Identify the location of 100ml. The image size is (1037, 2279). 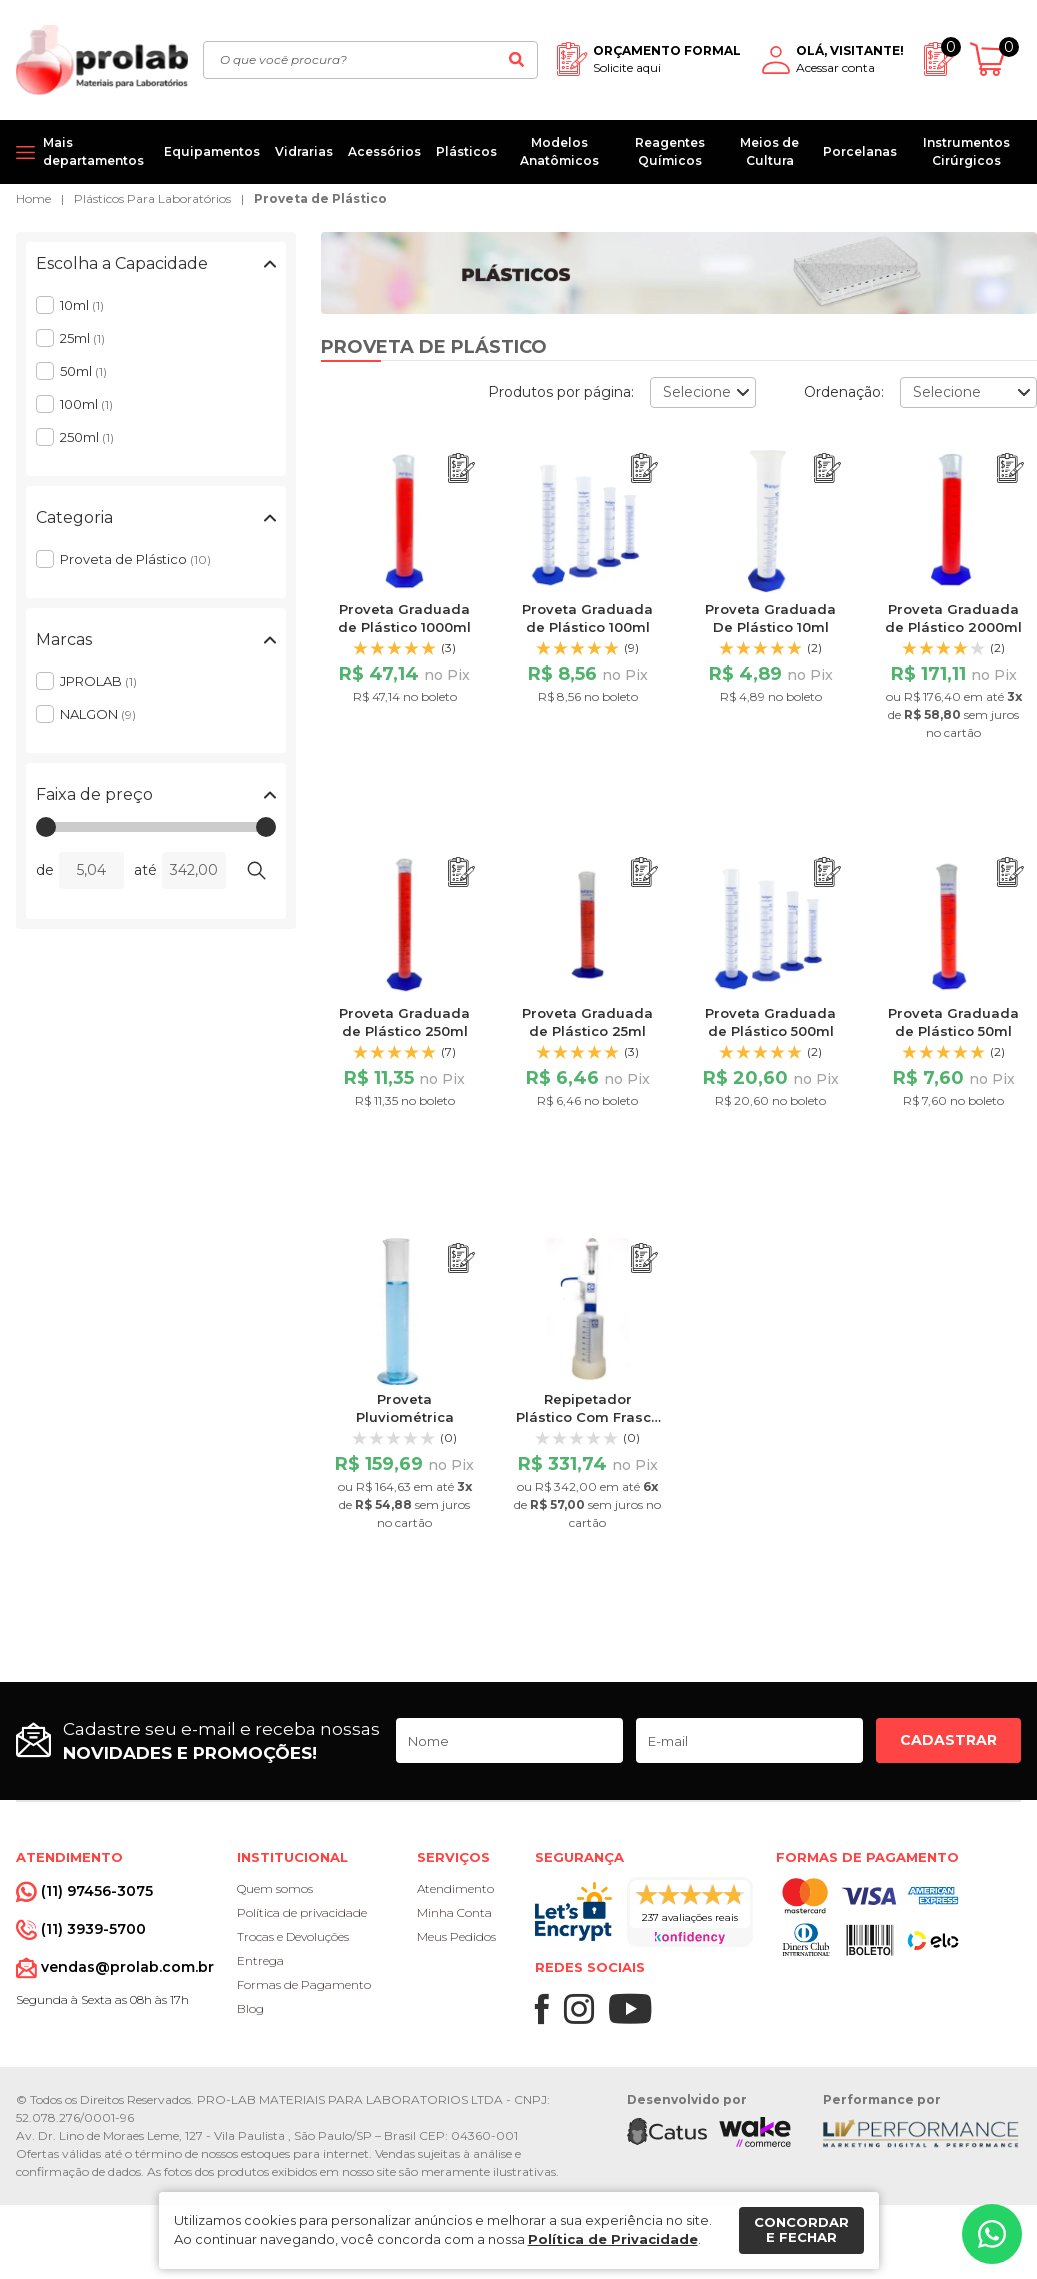
(86, 404).